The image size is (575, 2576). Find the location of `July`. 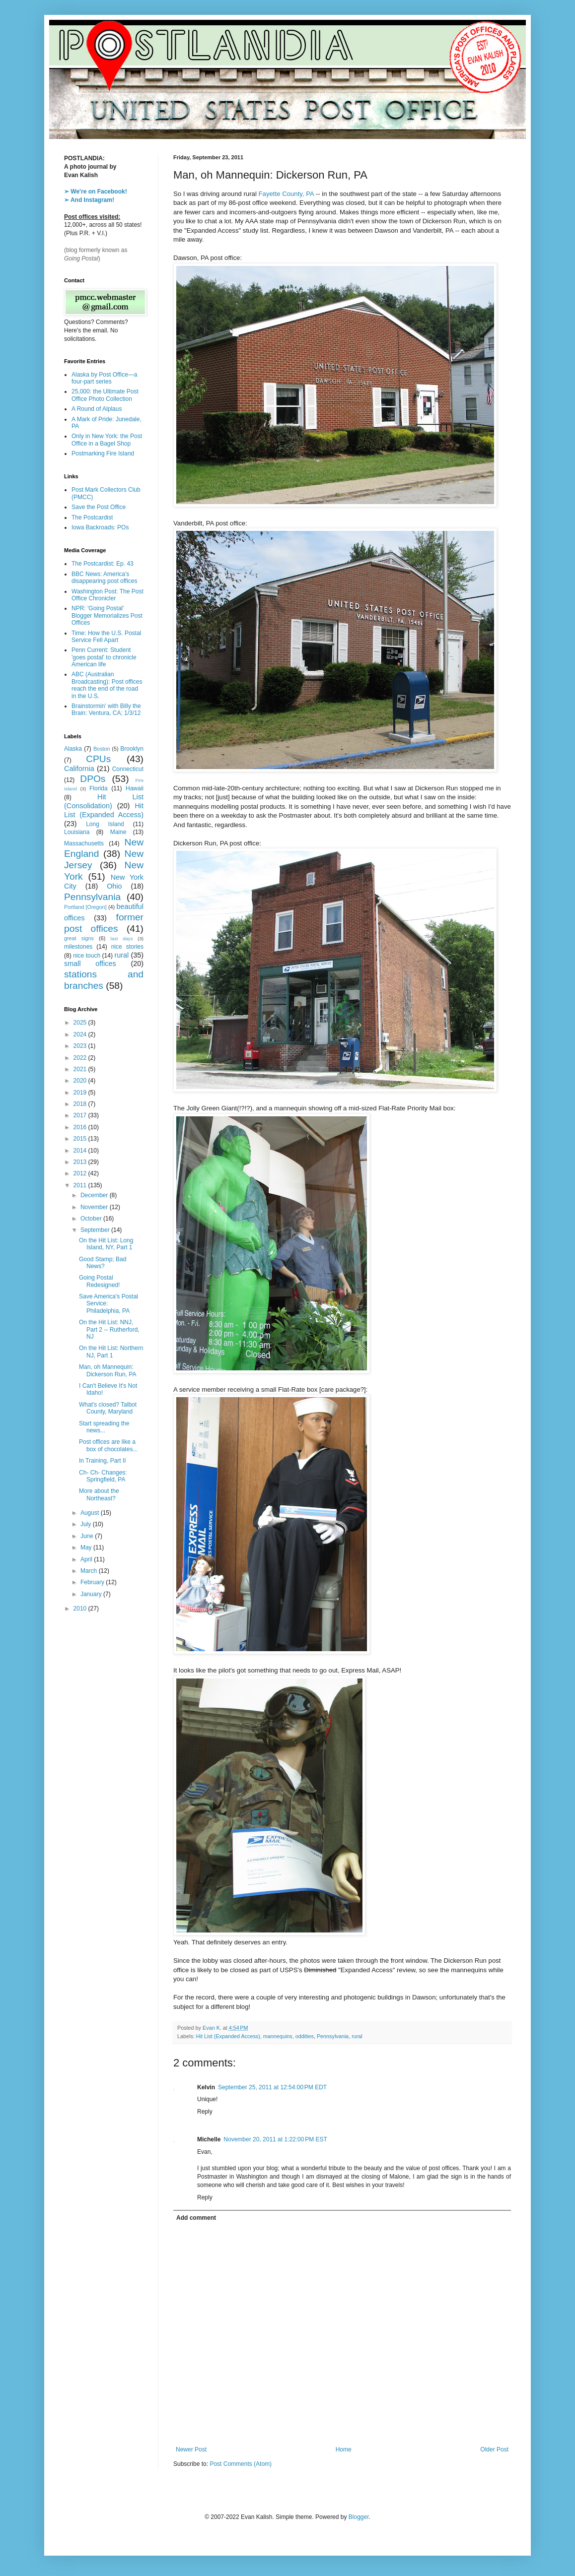

July is located at coordinates (86, 1524).